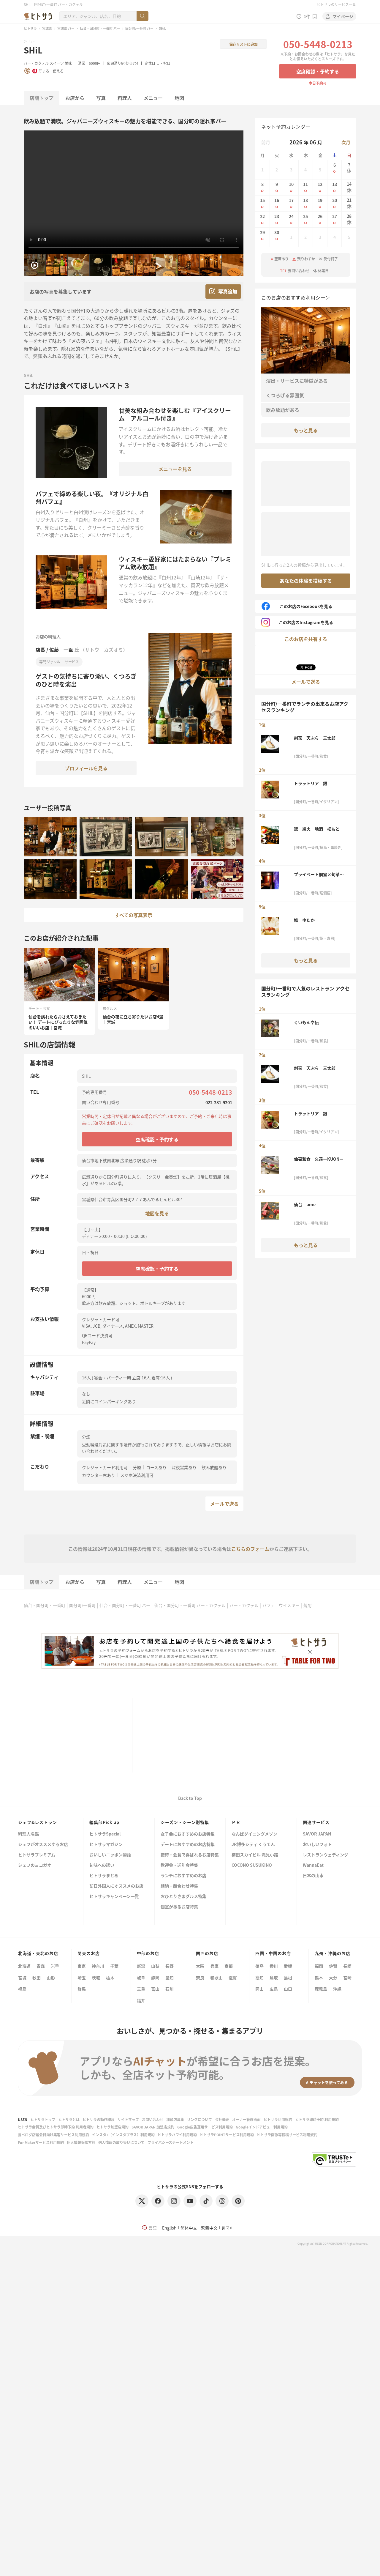 This screenshot has width=380, height=2576. Describe the element at coordinates (179, 1865) in the screenshot. I see `歓迎会・送別会特集` at that location.